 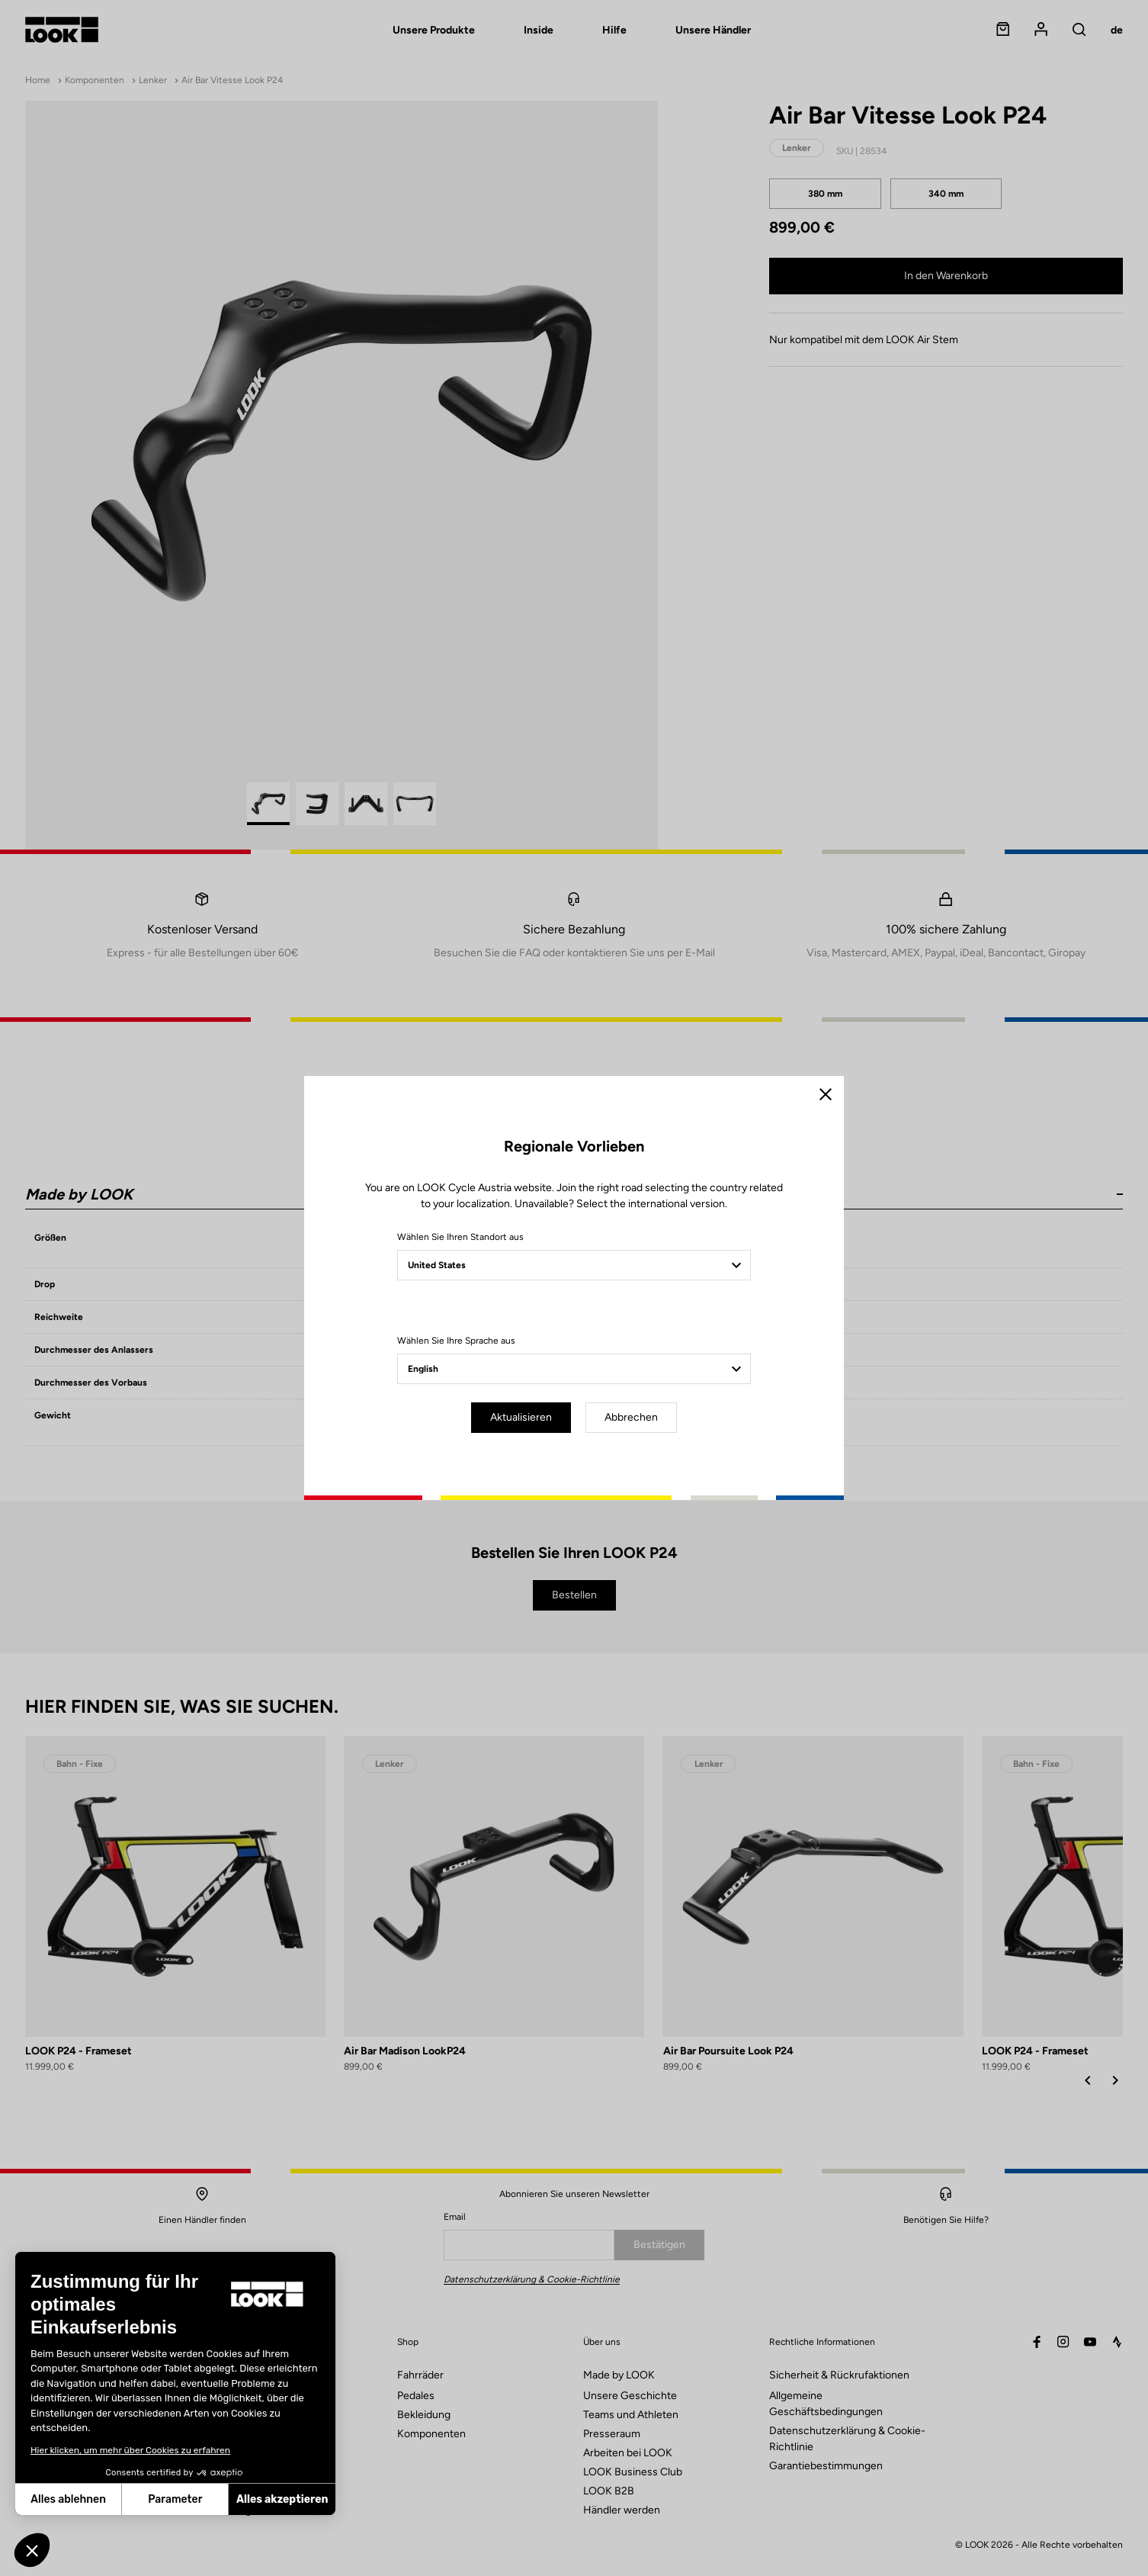 I want to click on Aktualisieren, so click(x=521, y=1417).